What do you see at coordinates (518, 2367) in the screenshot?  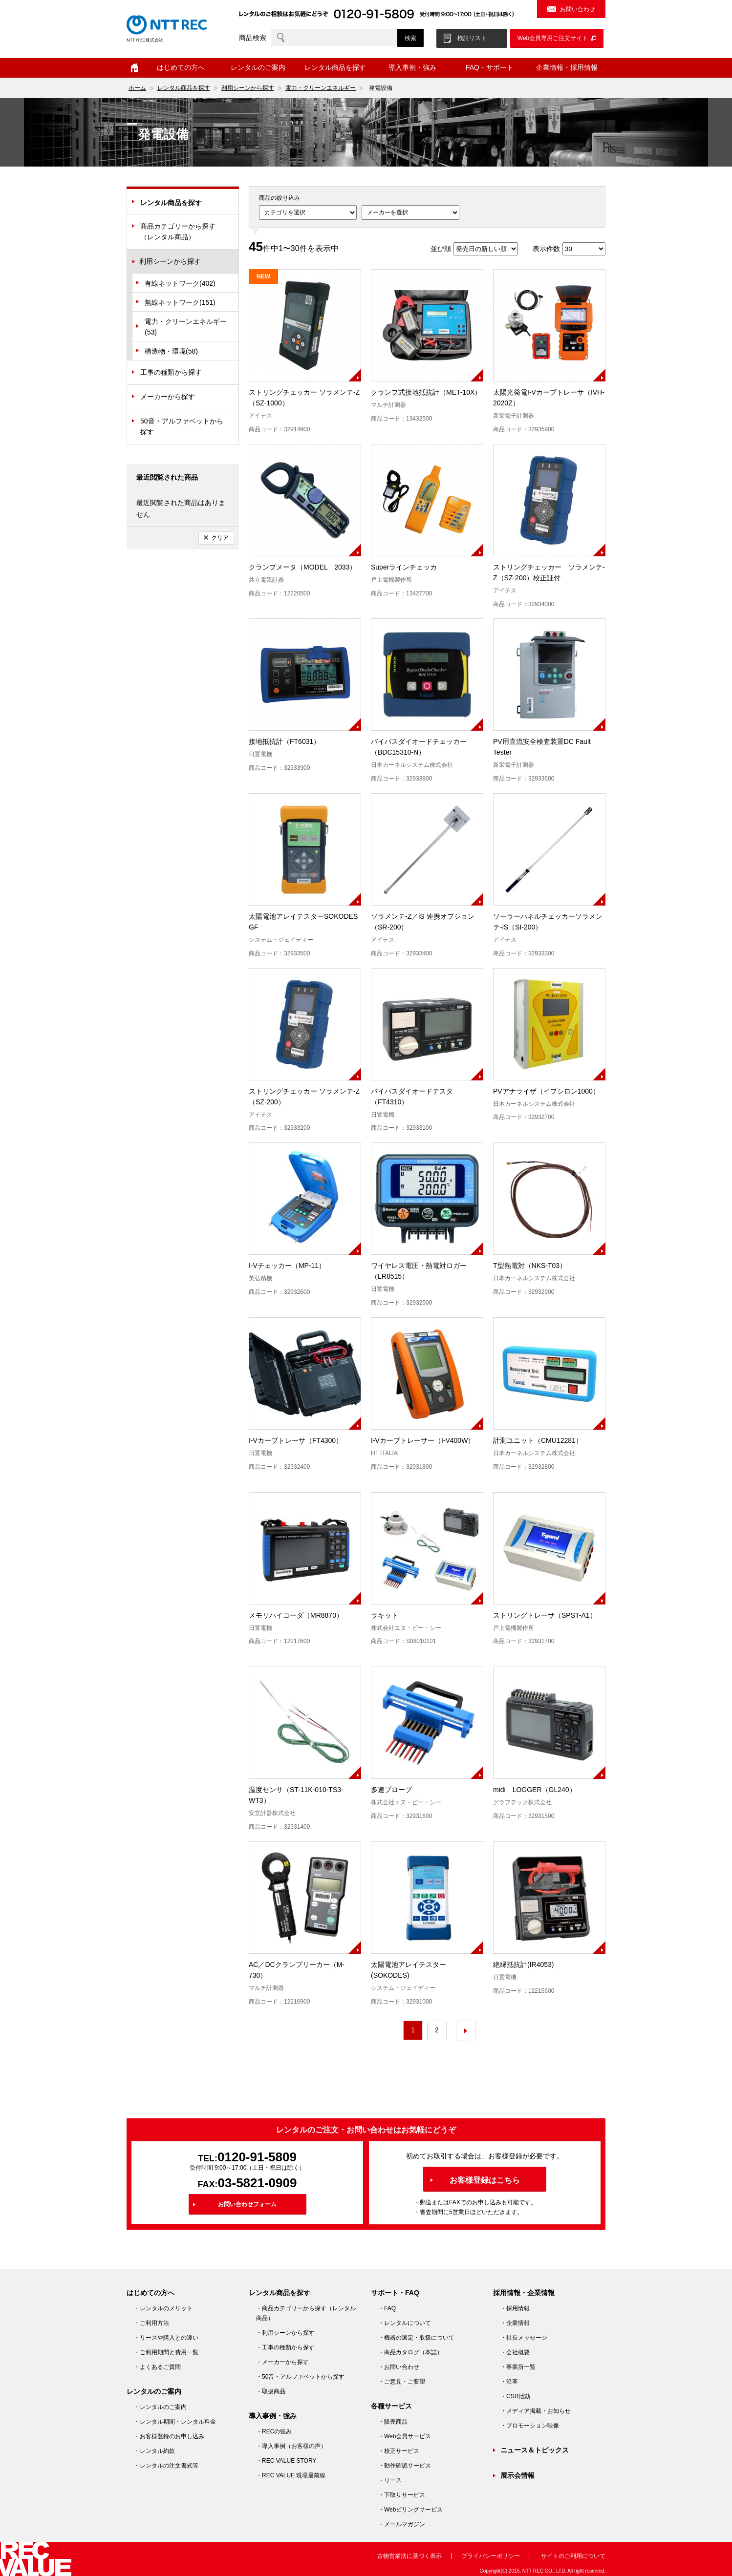 I see `・事業所一覧` at bounding box center [518, 2367].